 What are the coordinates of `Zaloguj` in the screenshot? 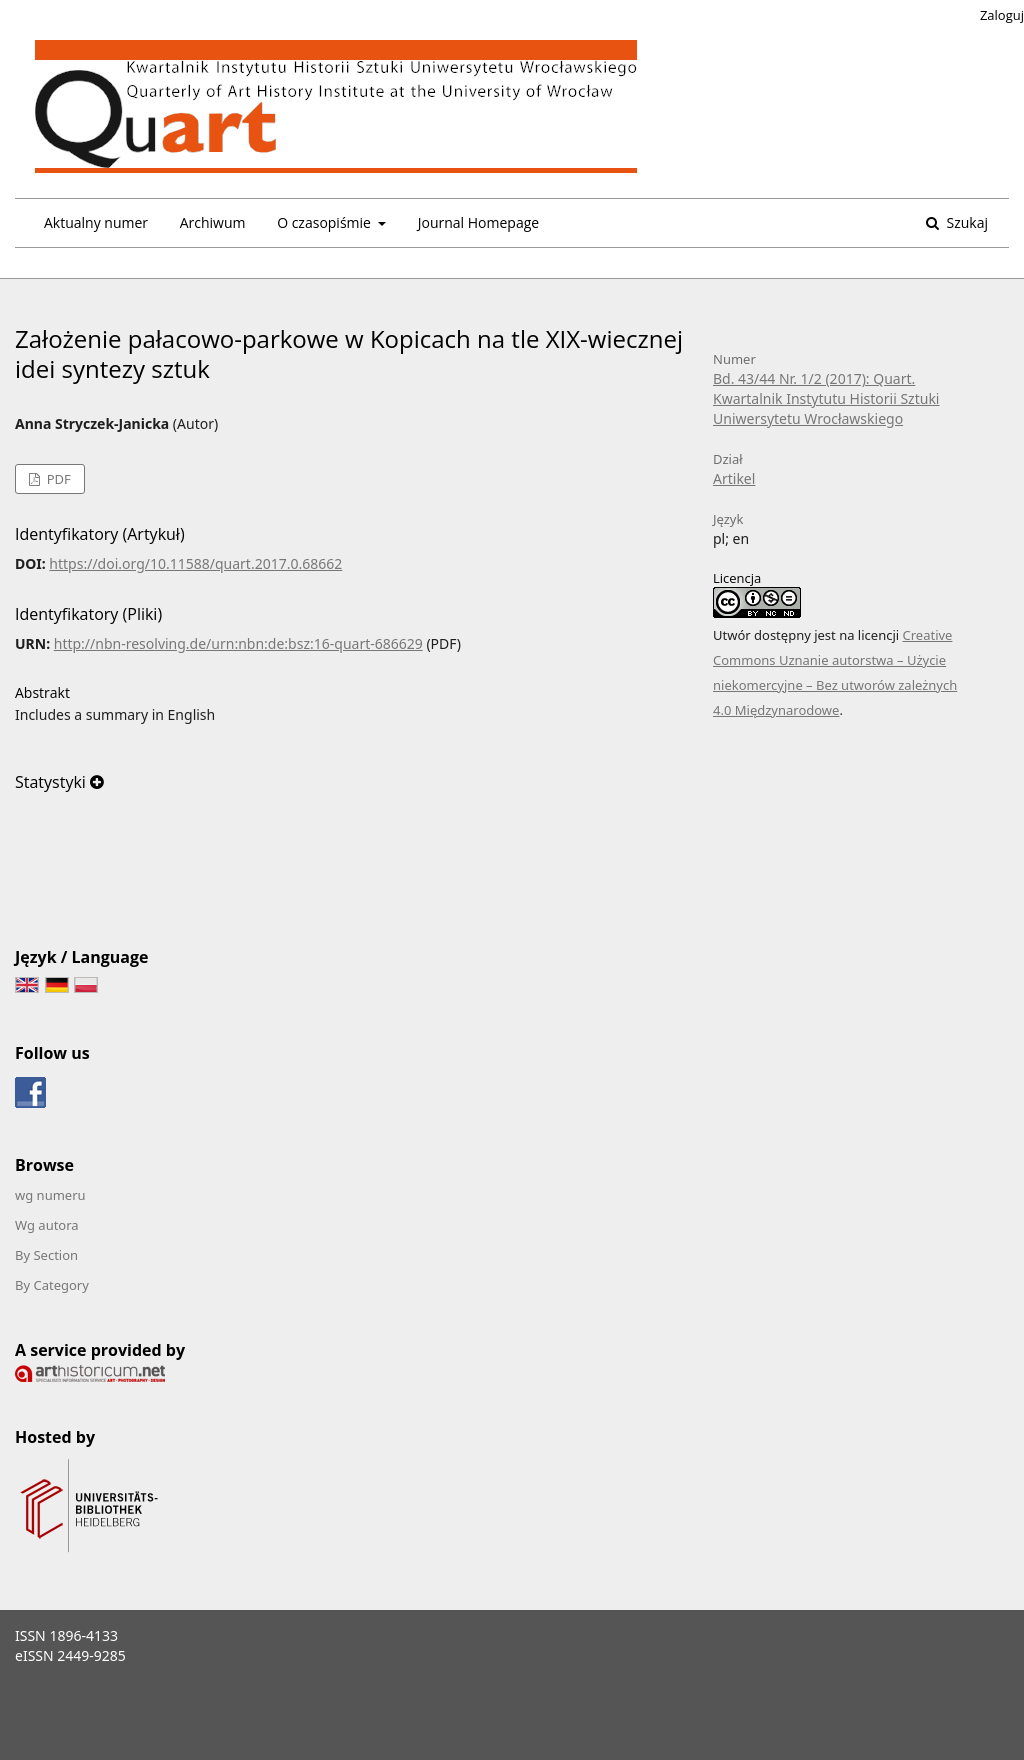 It's located at (1002, 15).